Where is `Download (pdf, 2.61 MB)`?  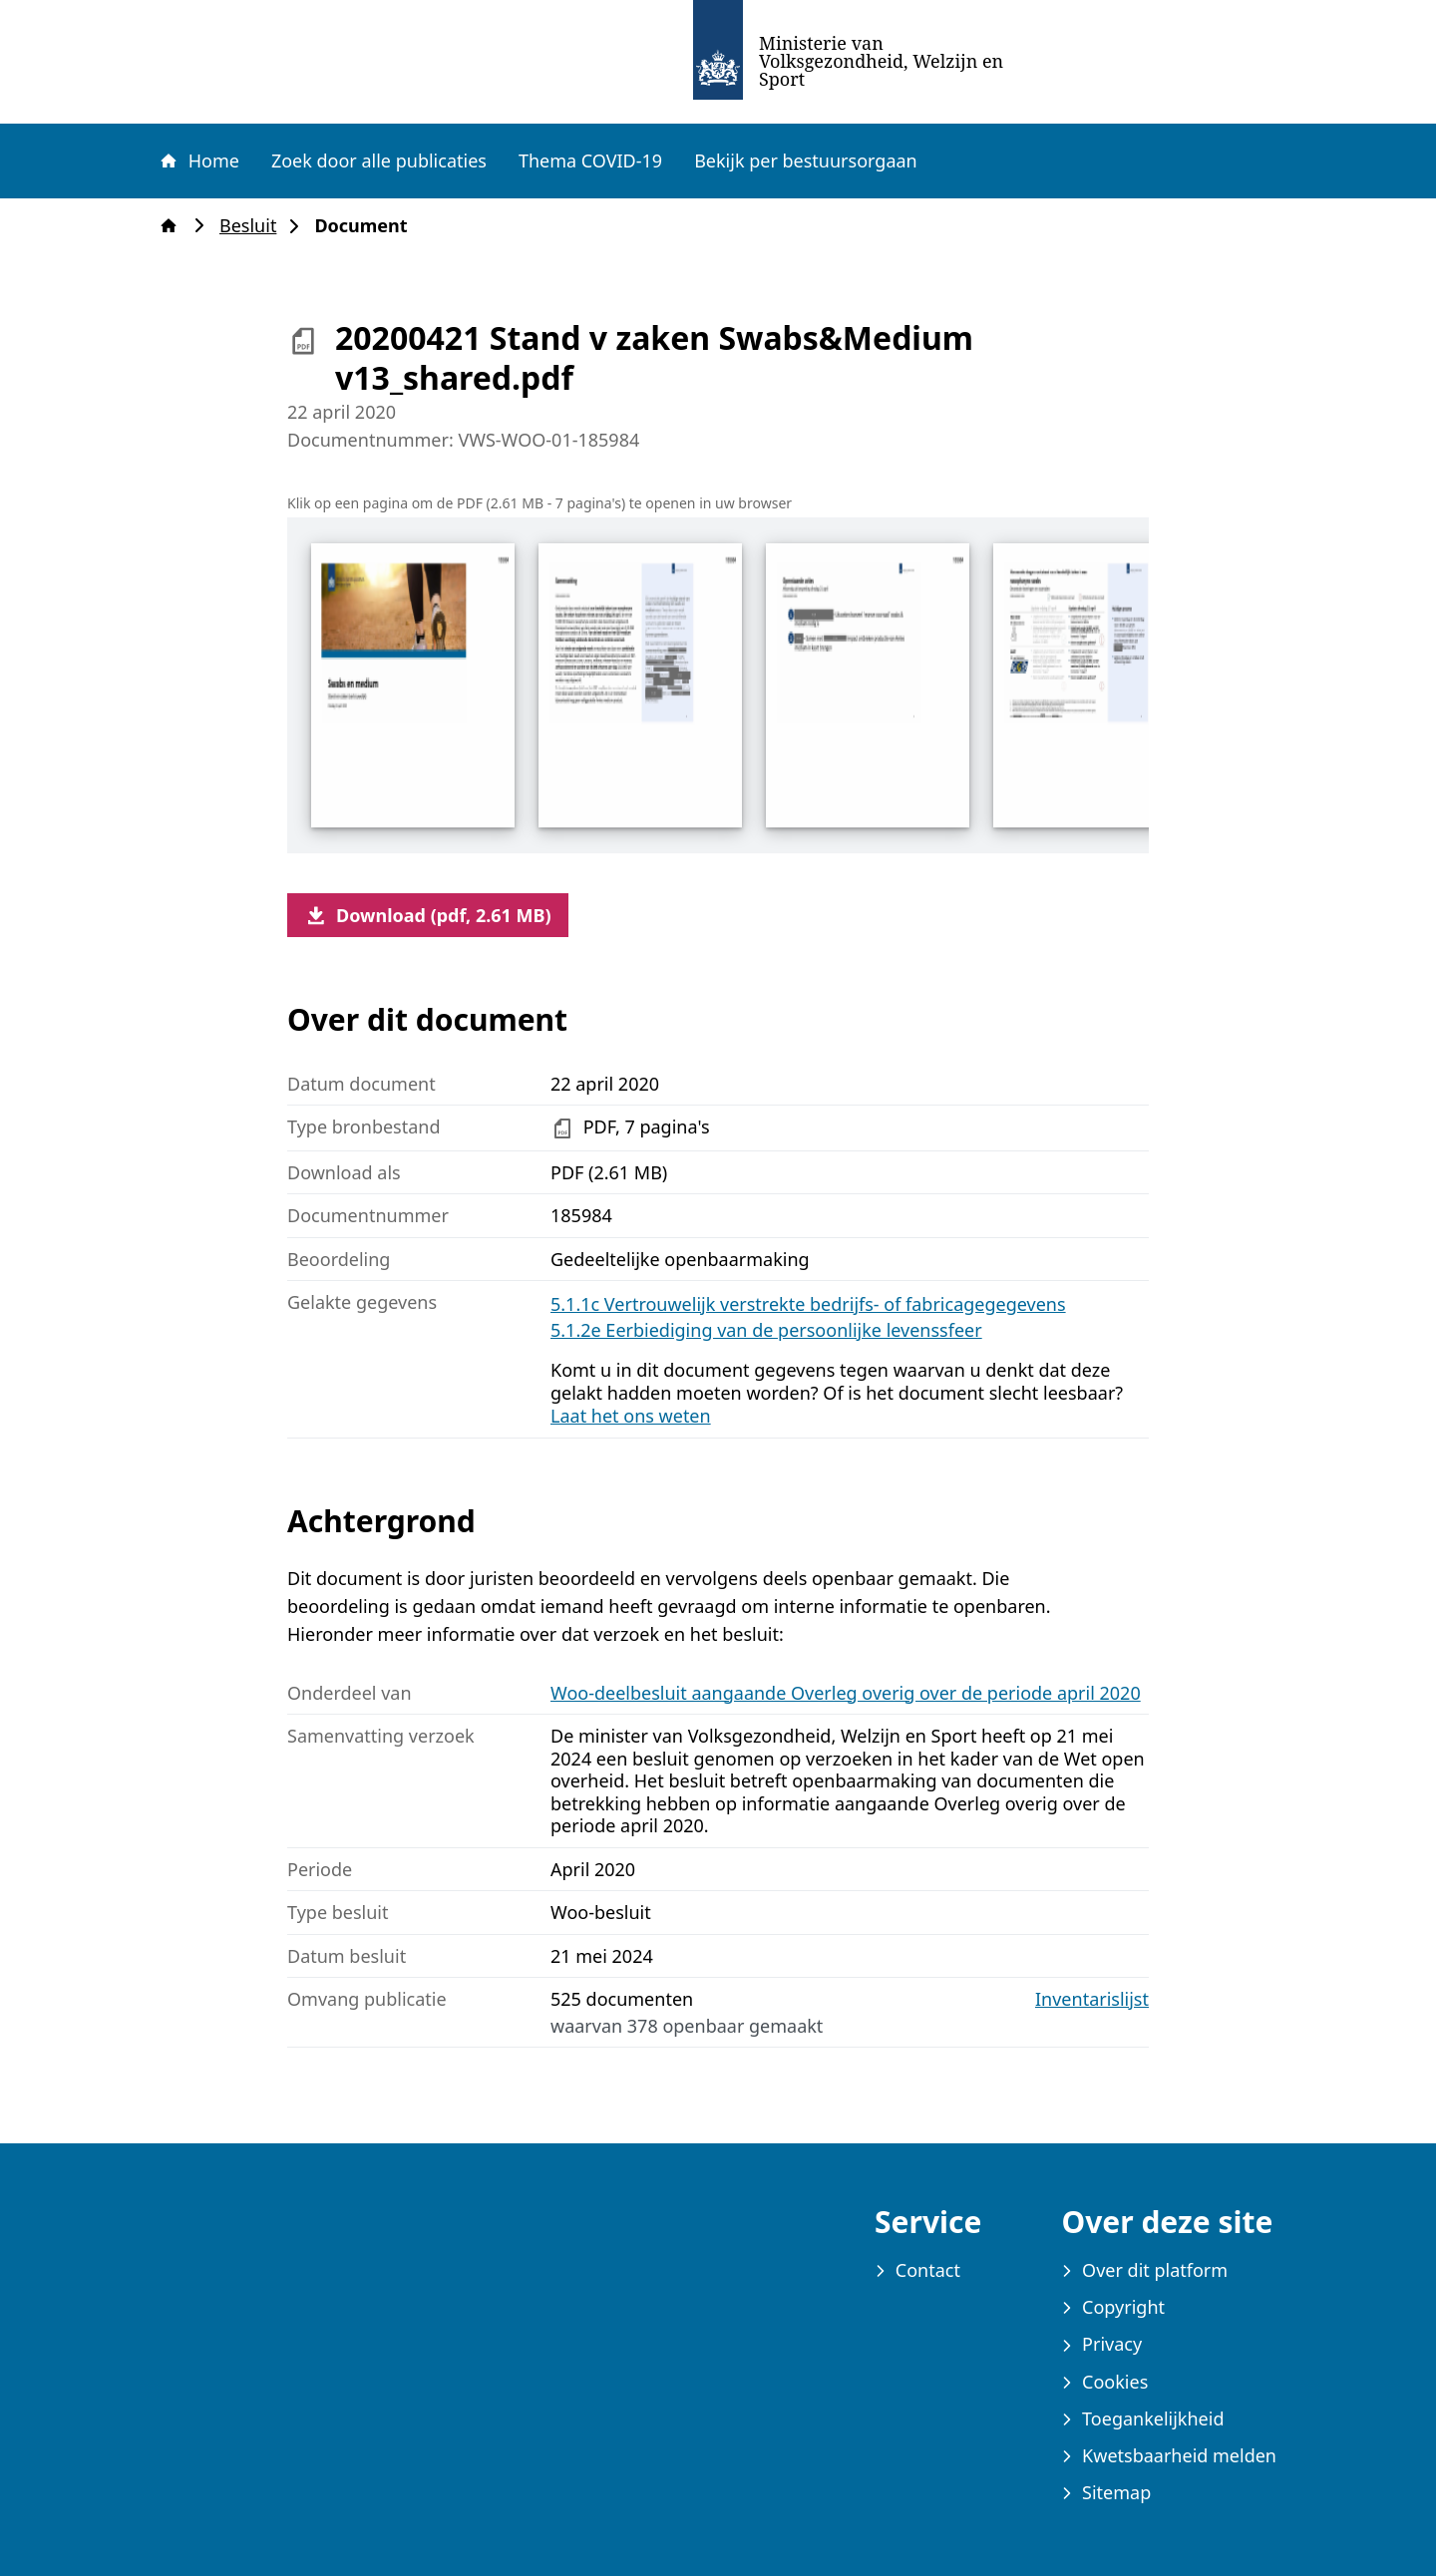
Download (pdf, 2.61 MB) is located at coordinates (427, 915).